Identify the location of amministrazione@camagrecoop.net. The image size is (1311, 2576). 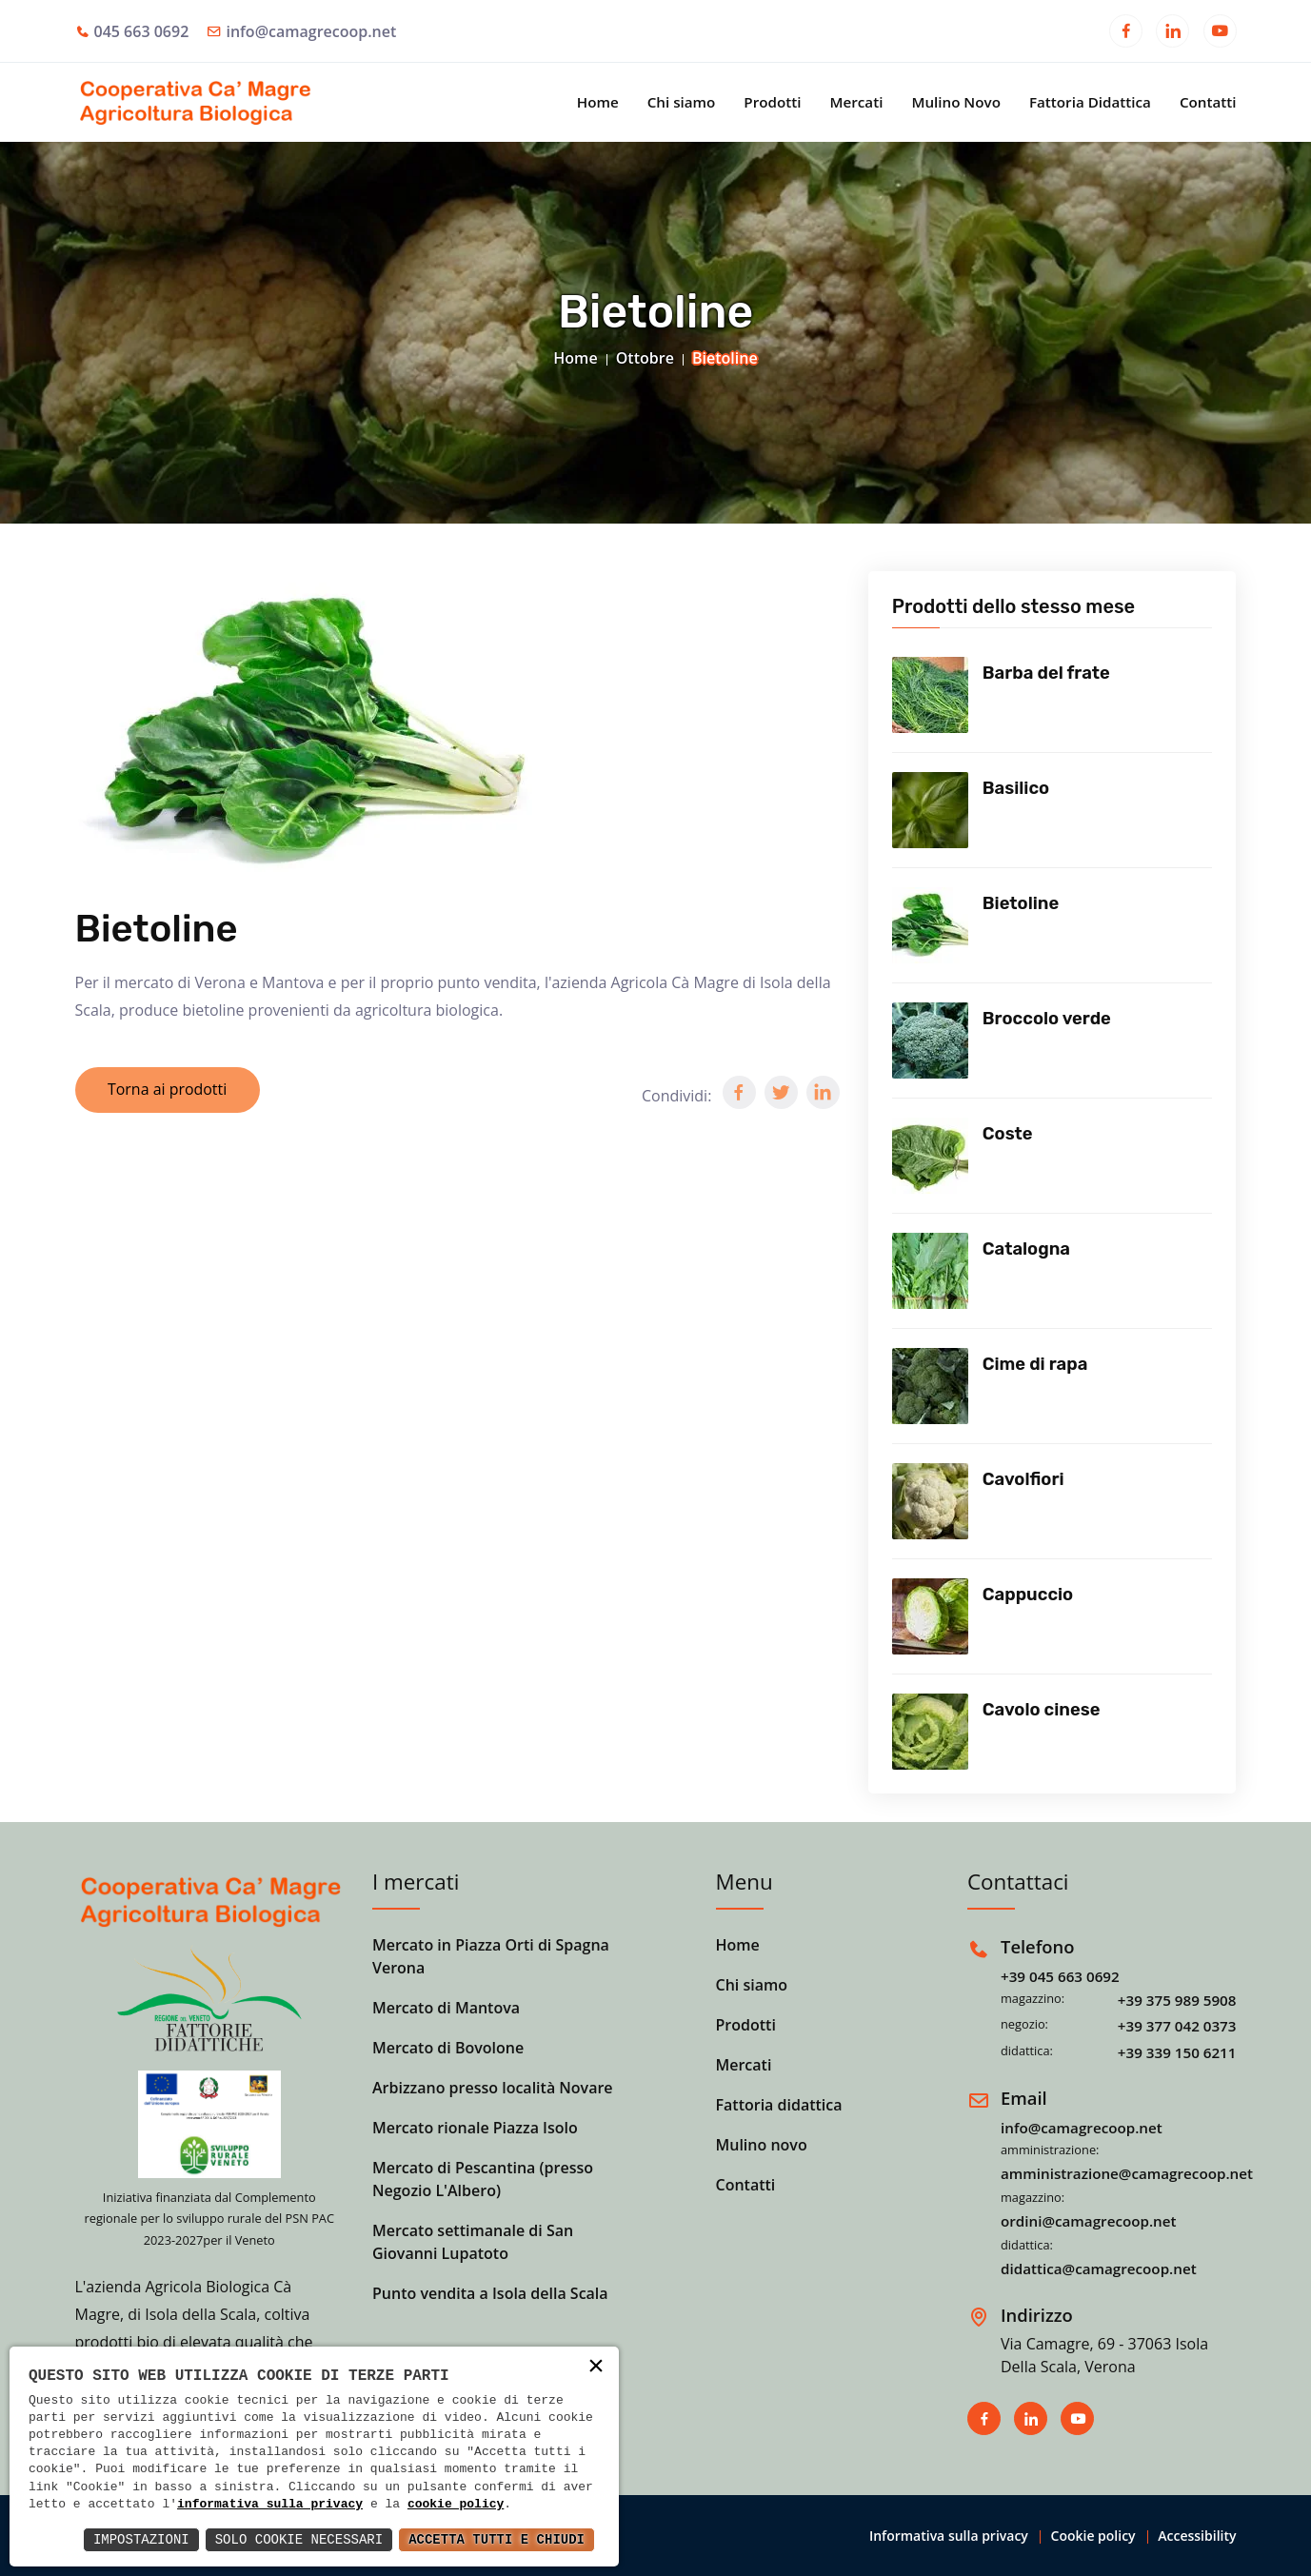
(1127, 2173).